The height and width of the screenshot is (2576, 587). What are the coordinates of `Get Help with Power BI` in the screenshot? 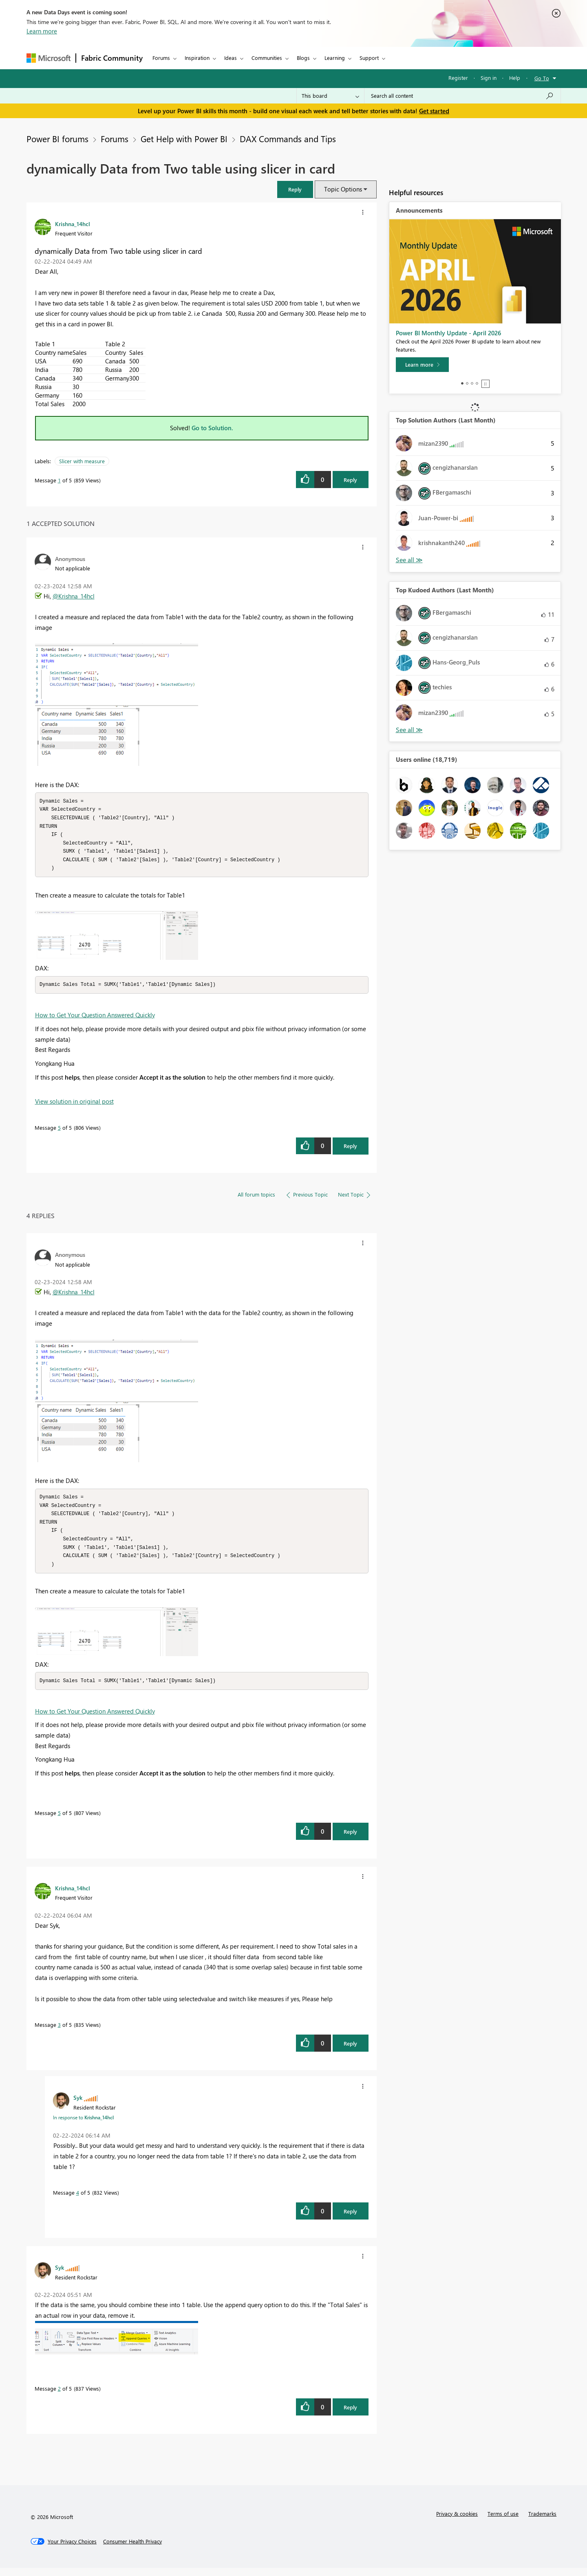 It's located at (184, 138).